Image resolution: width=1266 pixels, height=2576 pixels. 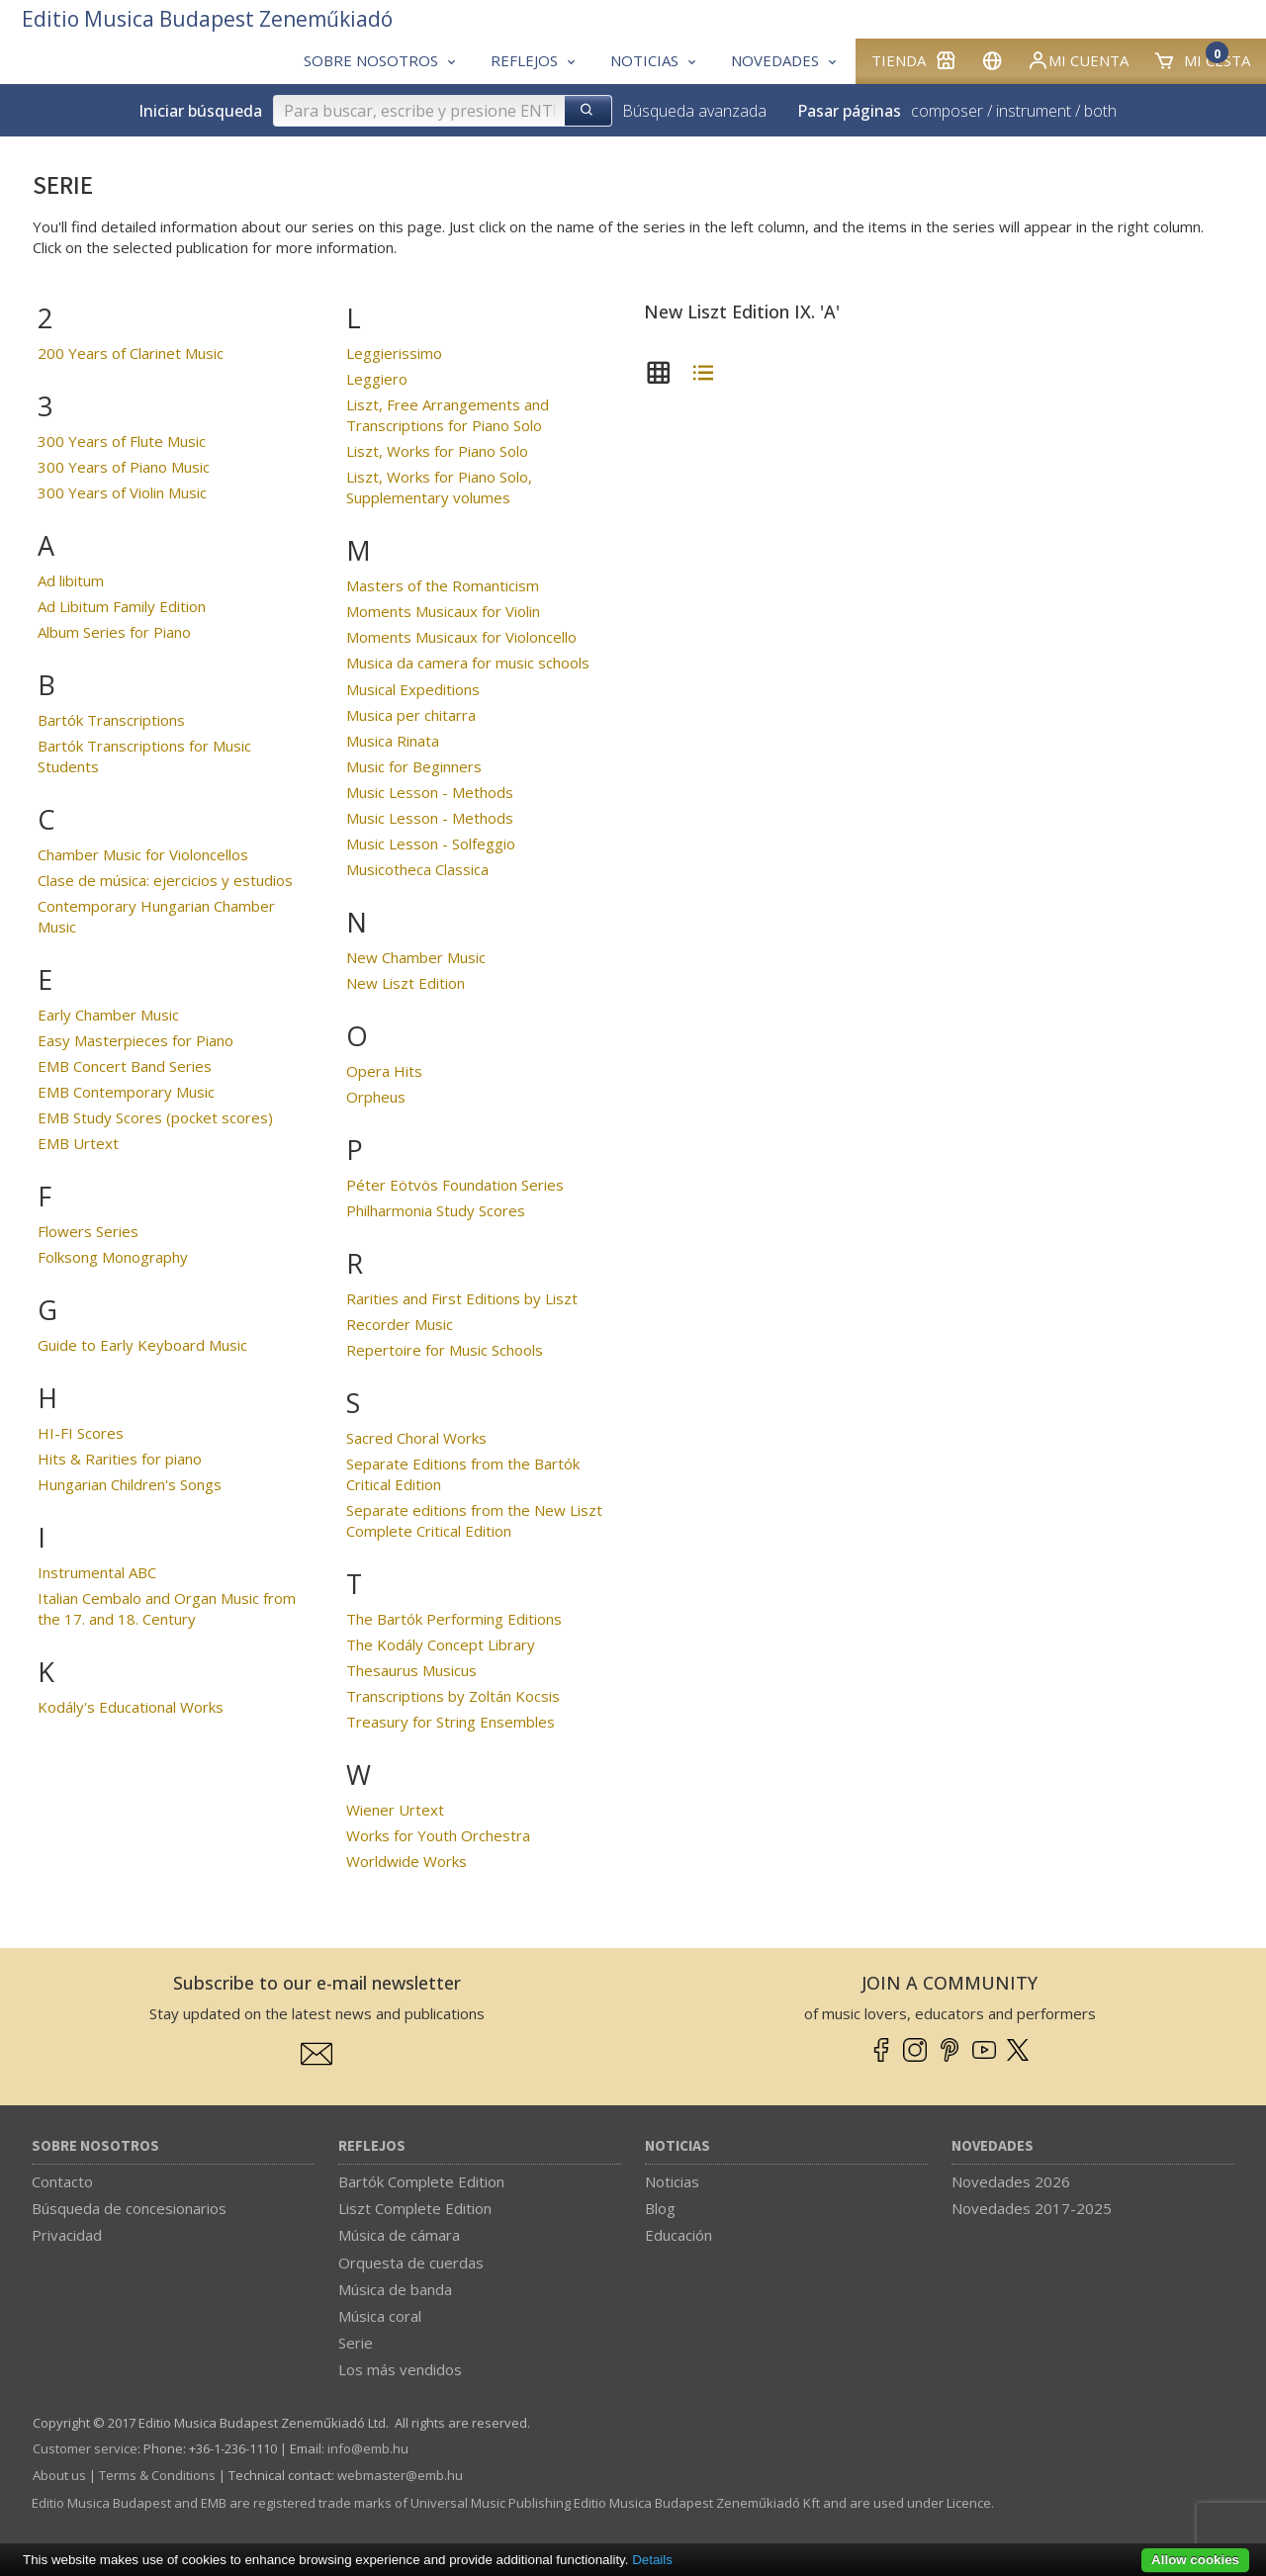 I want to click on Repertoire for Music Schools, so click(x=444, y=1350).